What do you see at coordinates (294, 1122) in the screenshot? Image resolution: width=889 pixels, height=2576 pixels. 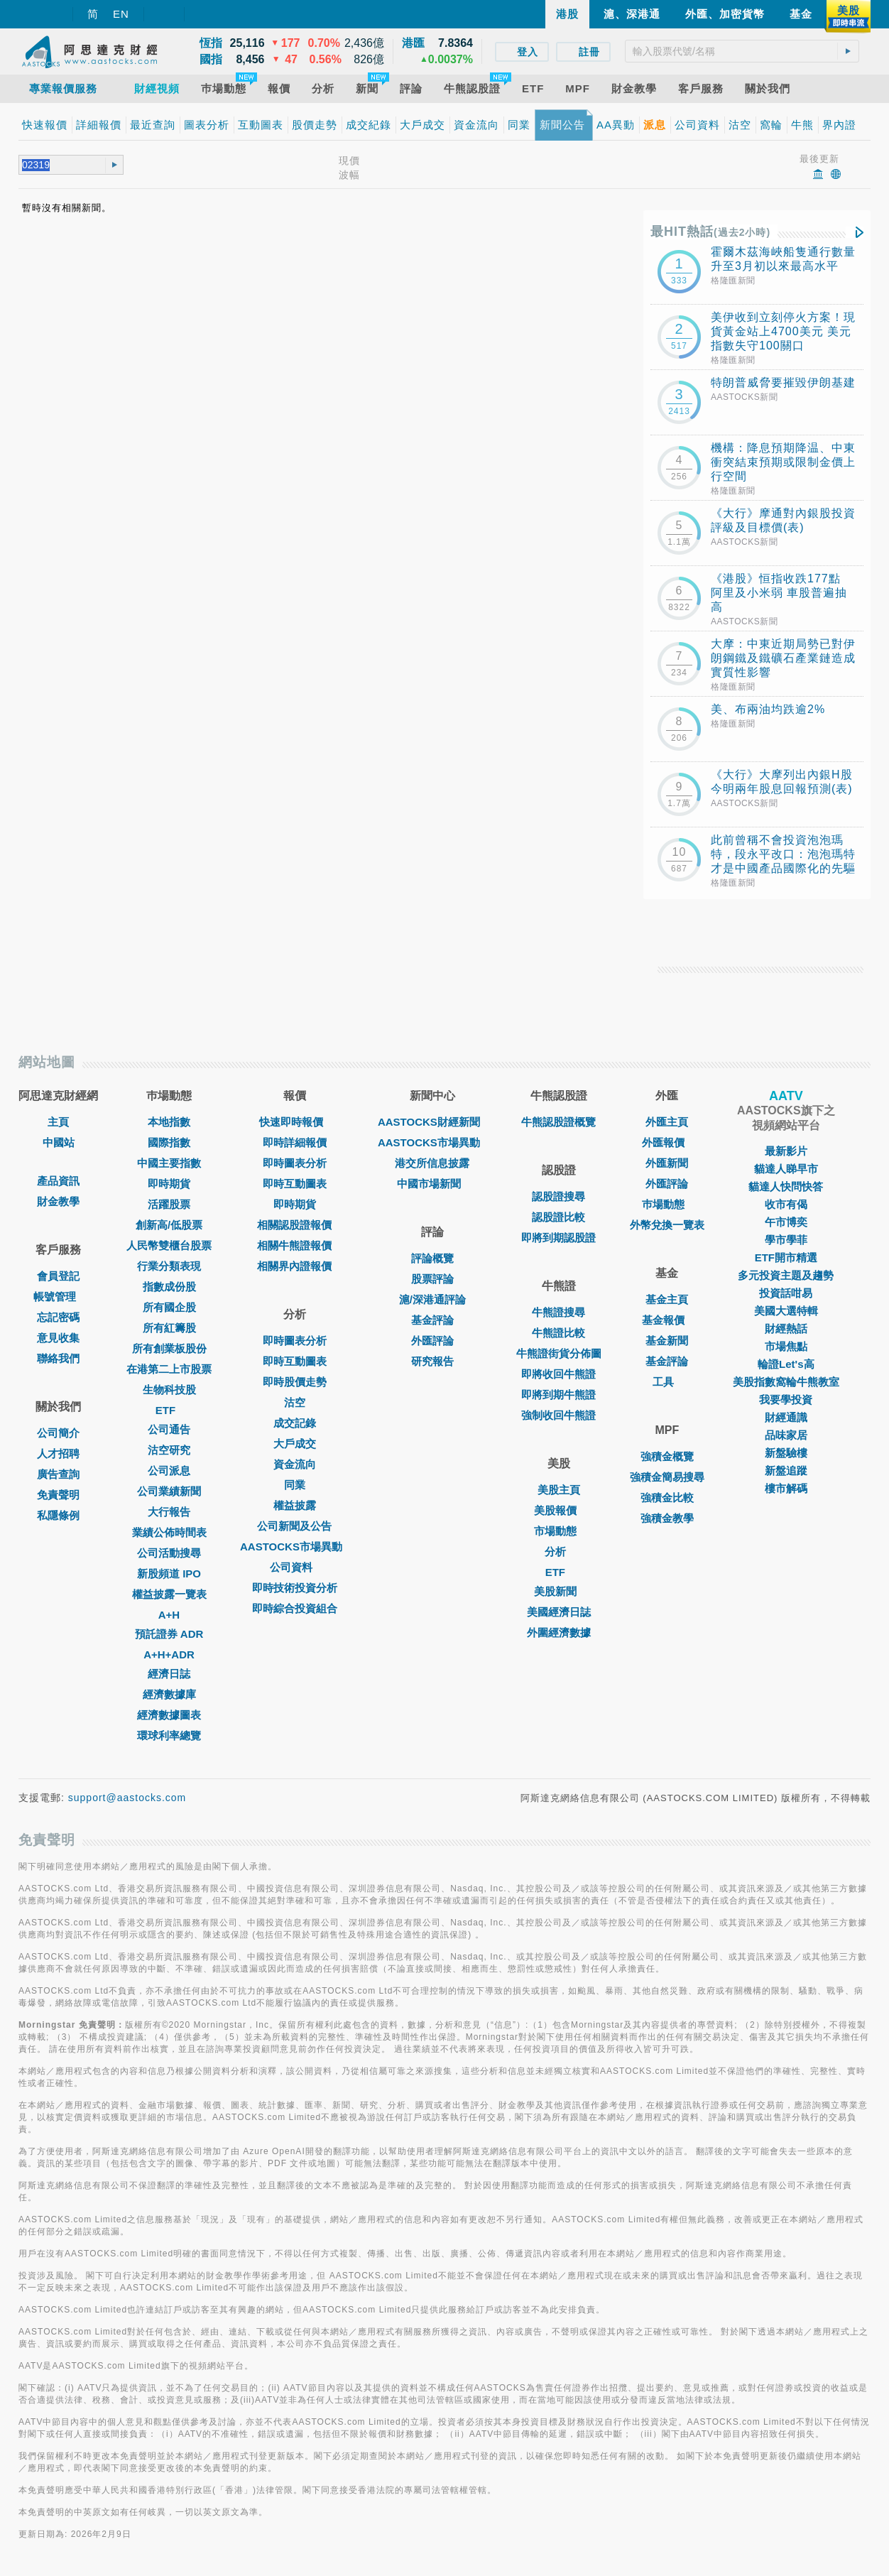 I see `快速即時報價` at bounding box center [294, 1122].